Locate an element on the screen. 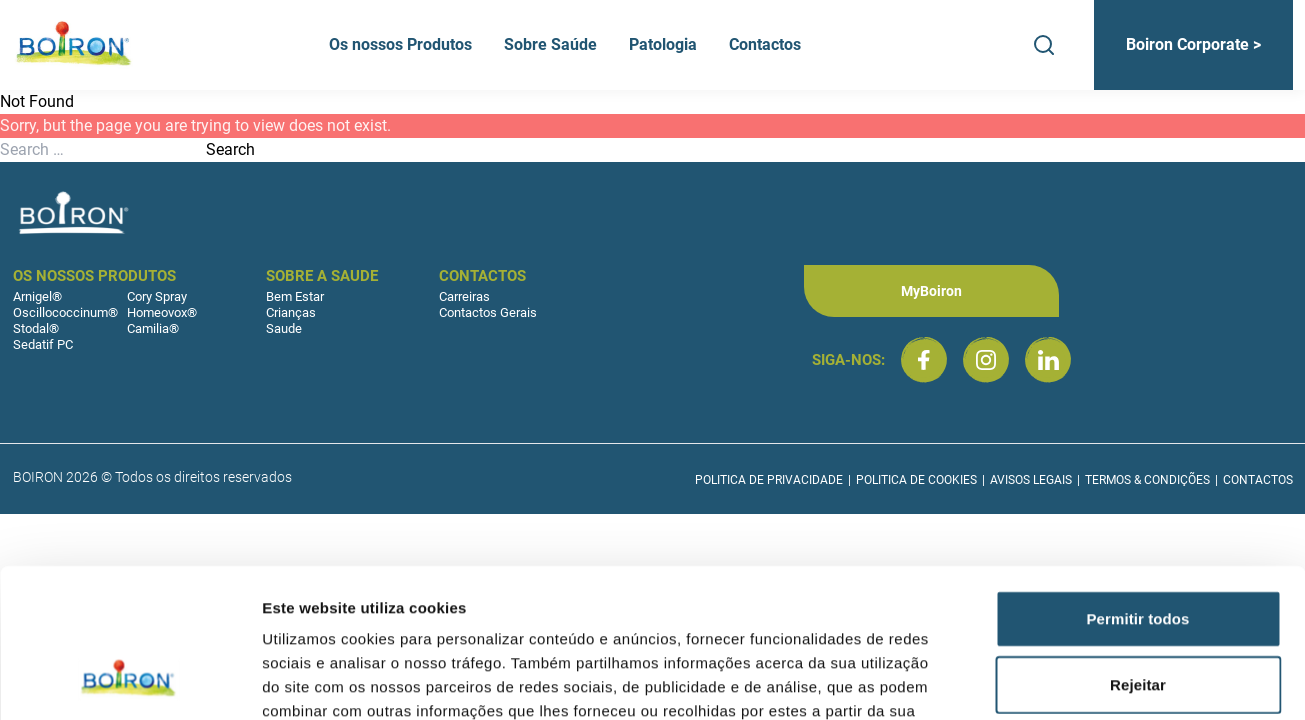  Os nossos Produtos is located at coordinates (400, 44).